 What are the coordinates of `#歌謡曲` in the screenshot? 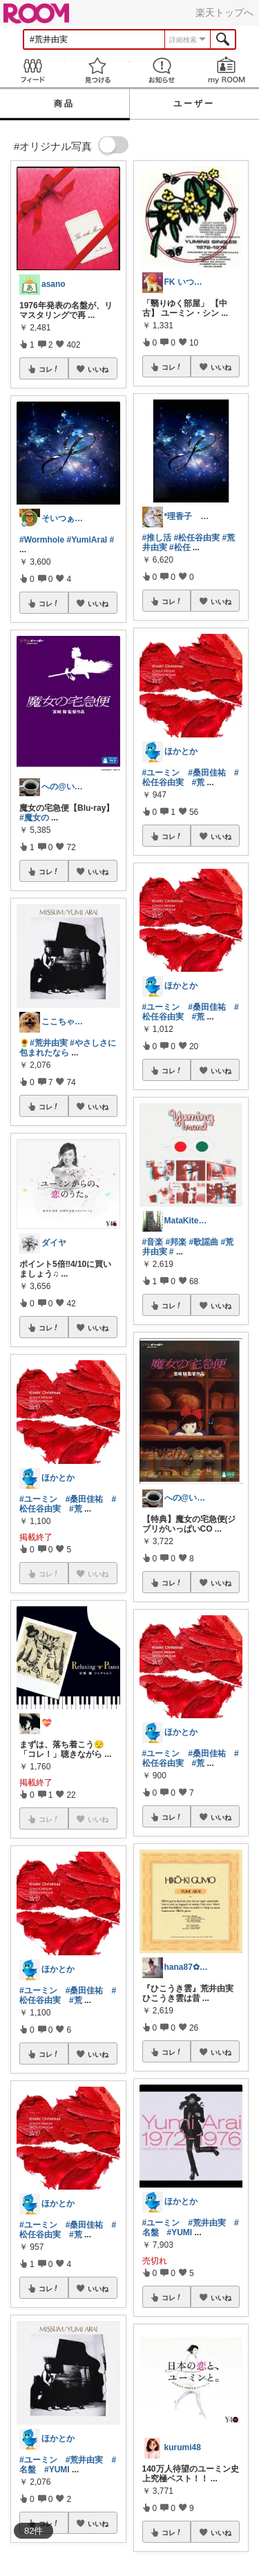 It's located at (204, 1242).